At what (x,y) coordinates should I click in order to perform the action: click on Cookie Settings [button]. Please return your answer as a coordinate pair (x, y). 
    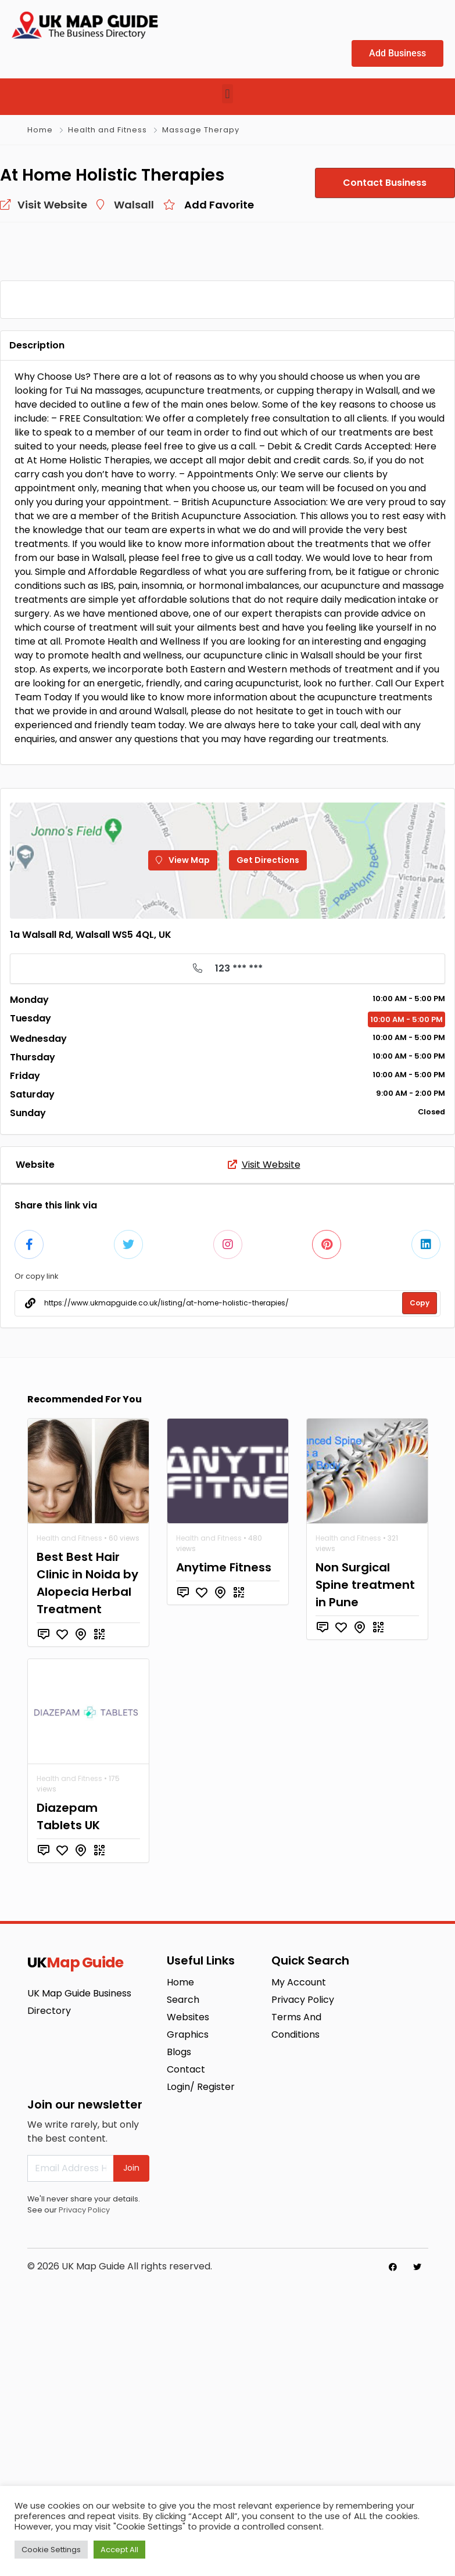
    Looking at the image, I should click on (51, 2549).